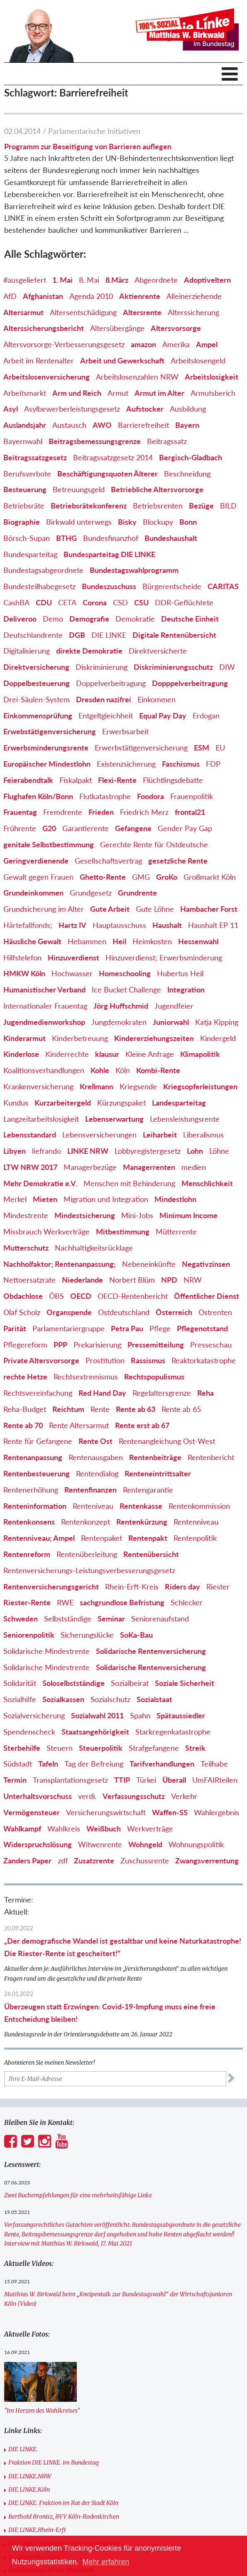 This screenshot has width=247, height=2576. Describe the element at coordinates (145, 408) in the screenshot. I see `Aufstocker` at that location.